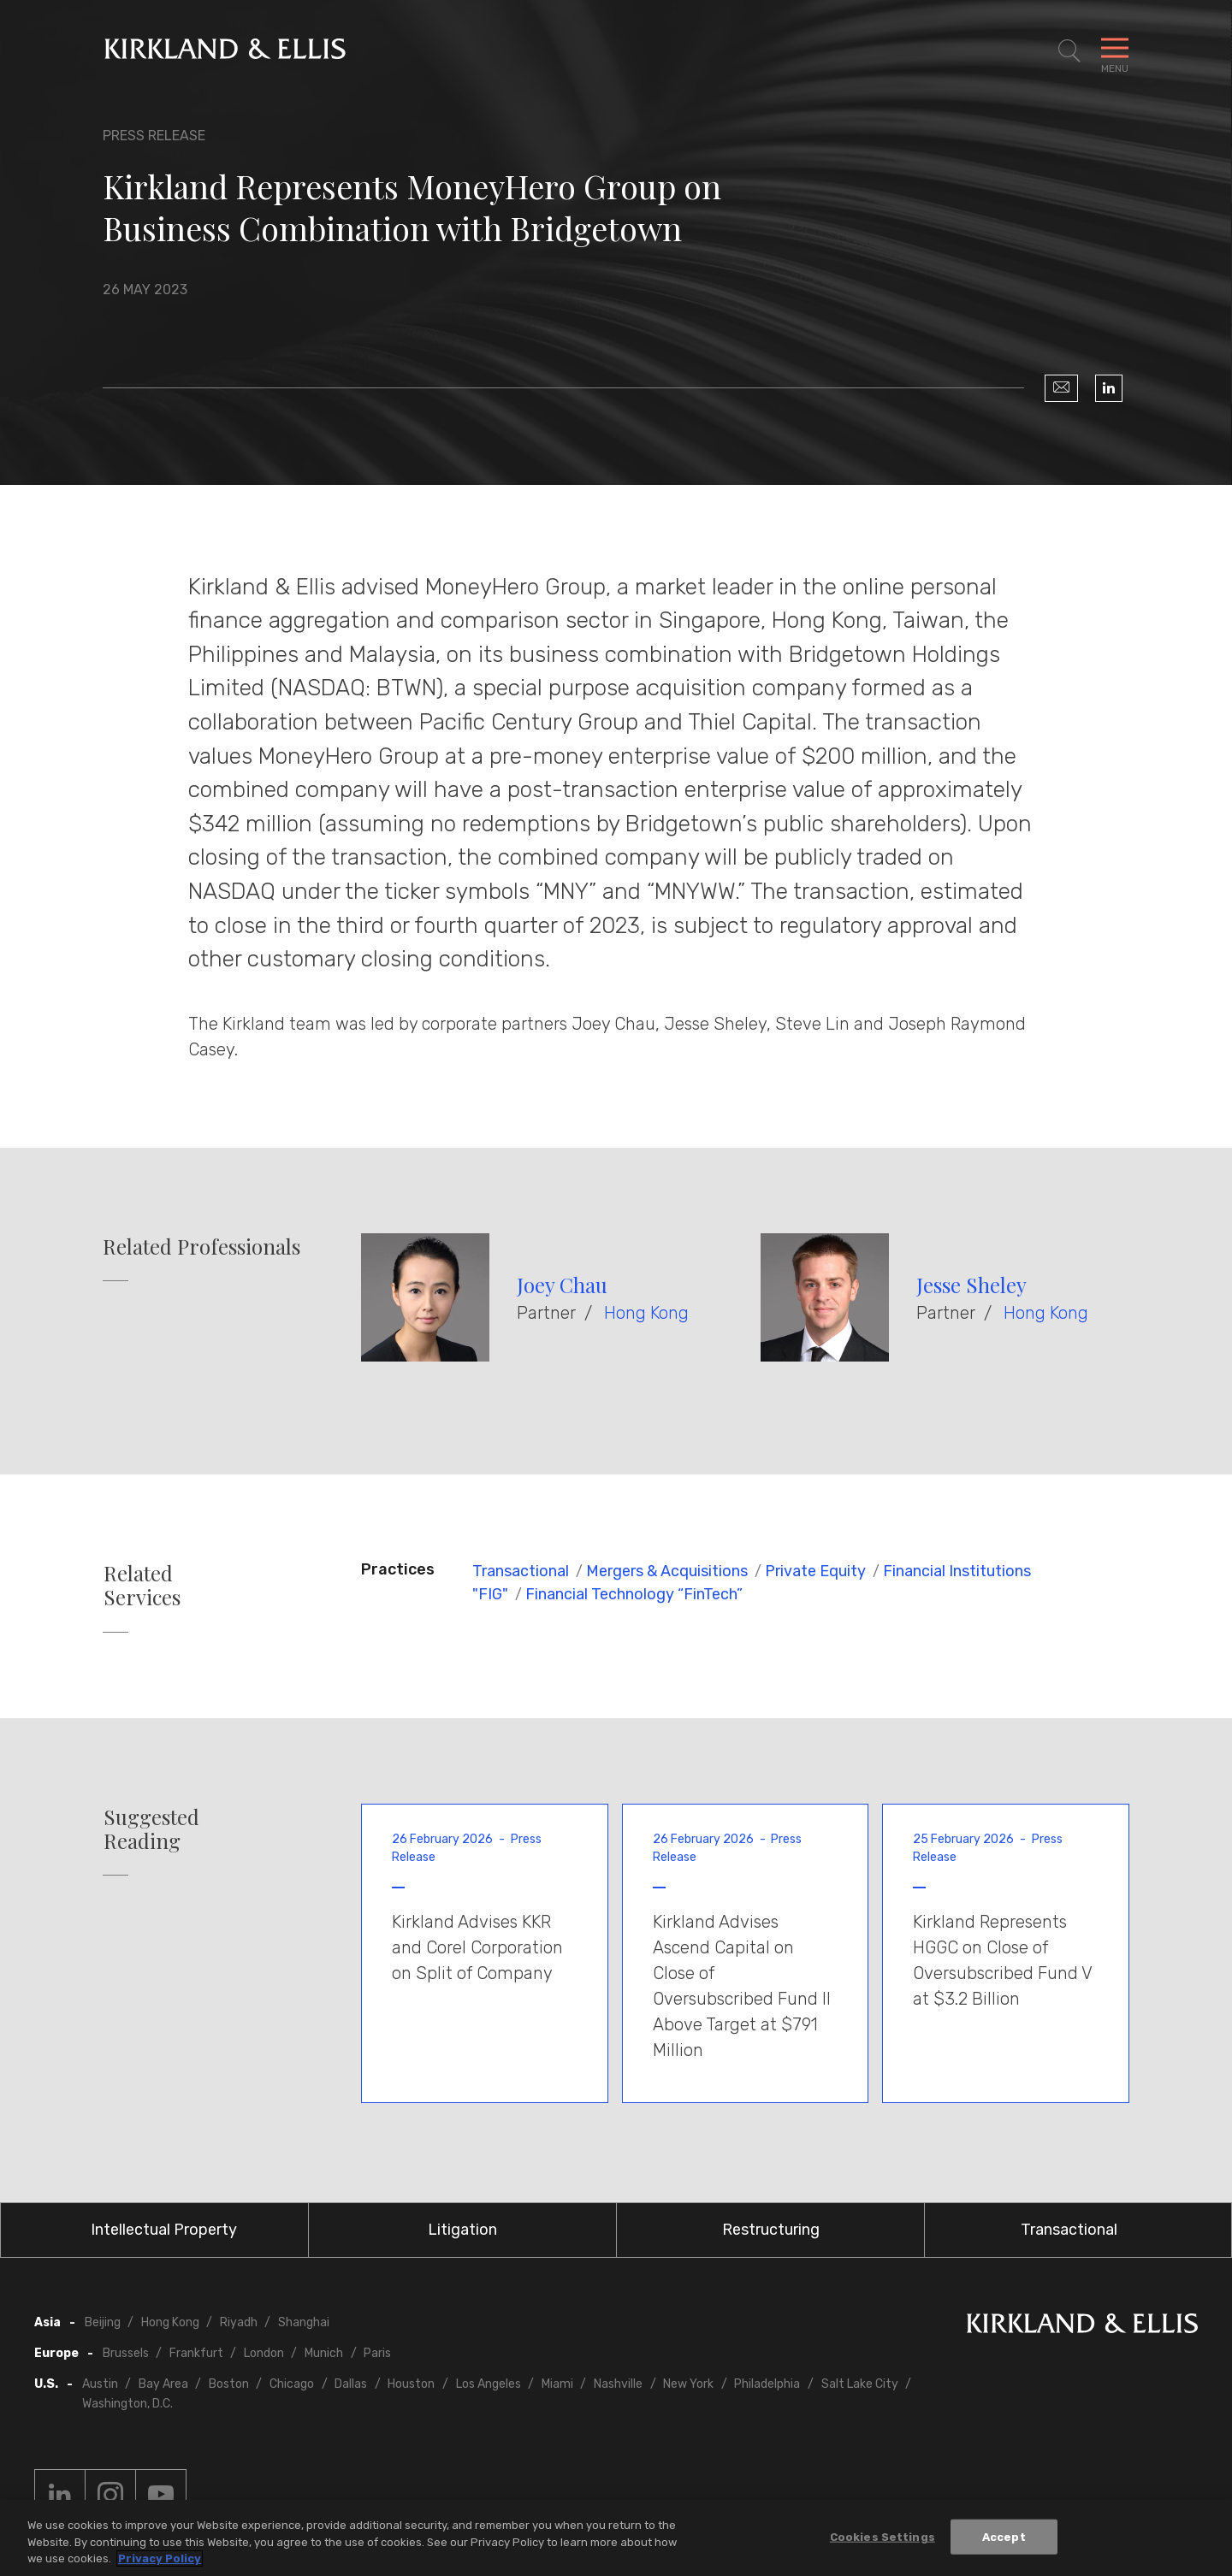 This screenshot has height=2576, width=1232. Describe the element at coordinates (164, 2229) in the screenshot. I see `Intellectual Property` at that location.